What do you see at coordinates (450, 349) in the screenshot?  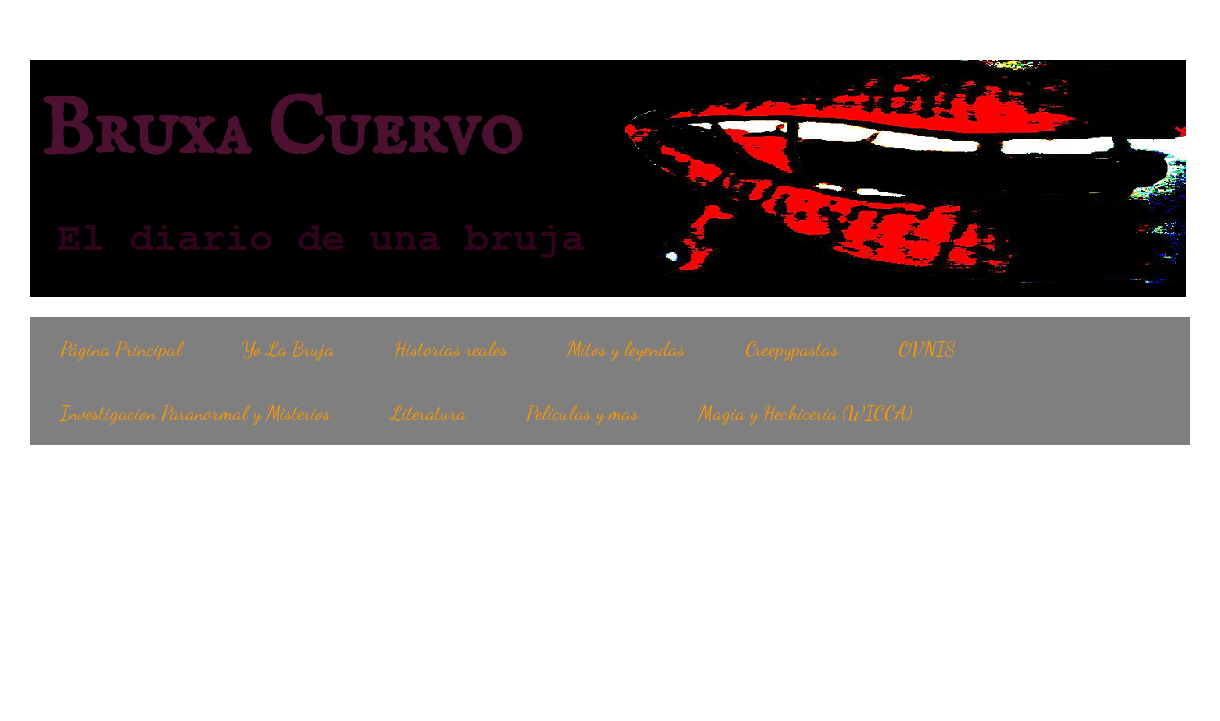 I see `Historias reales` at bounding box center [450, 349].